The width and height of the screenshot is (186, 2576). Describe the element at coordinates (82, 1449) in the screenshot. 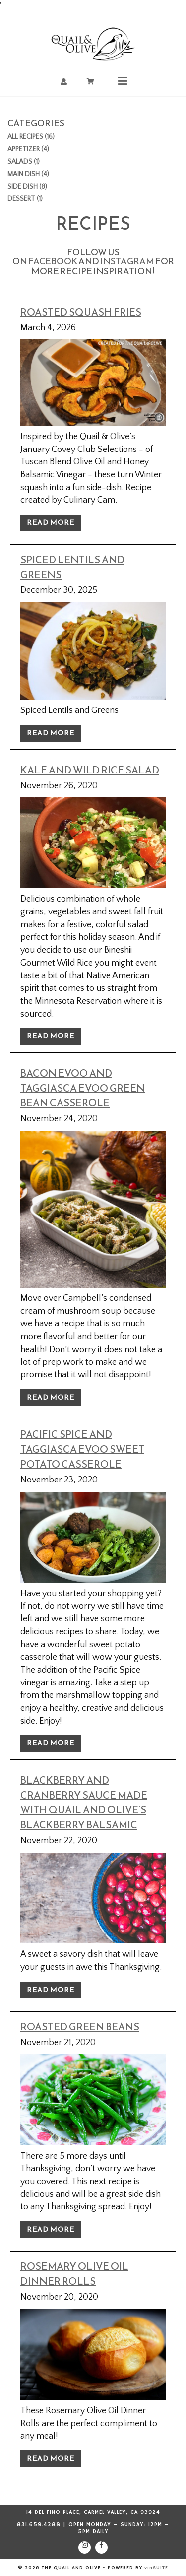

I see `Pacific Spice and Taggiasca EVOO Sweet Potato Casserole` at that location.